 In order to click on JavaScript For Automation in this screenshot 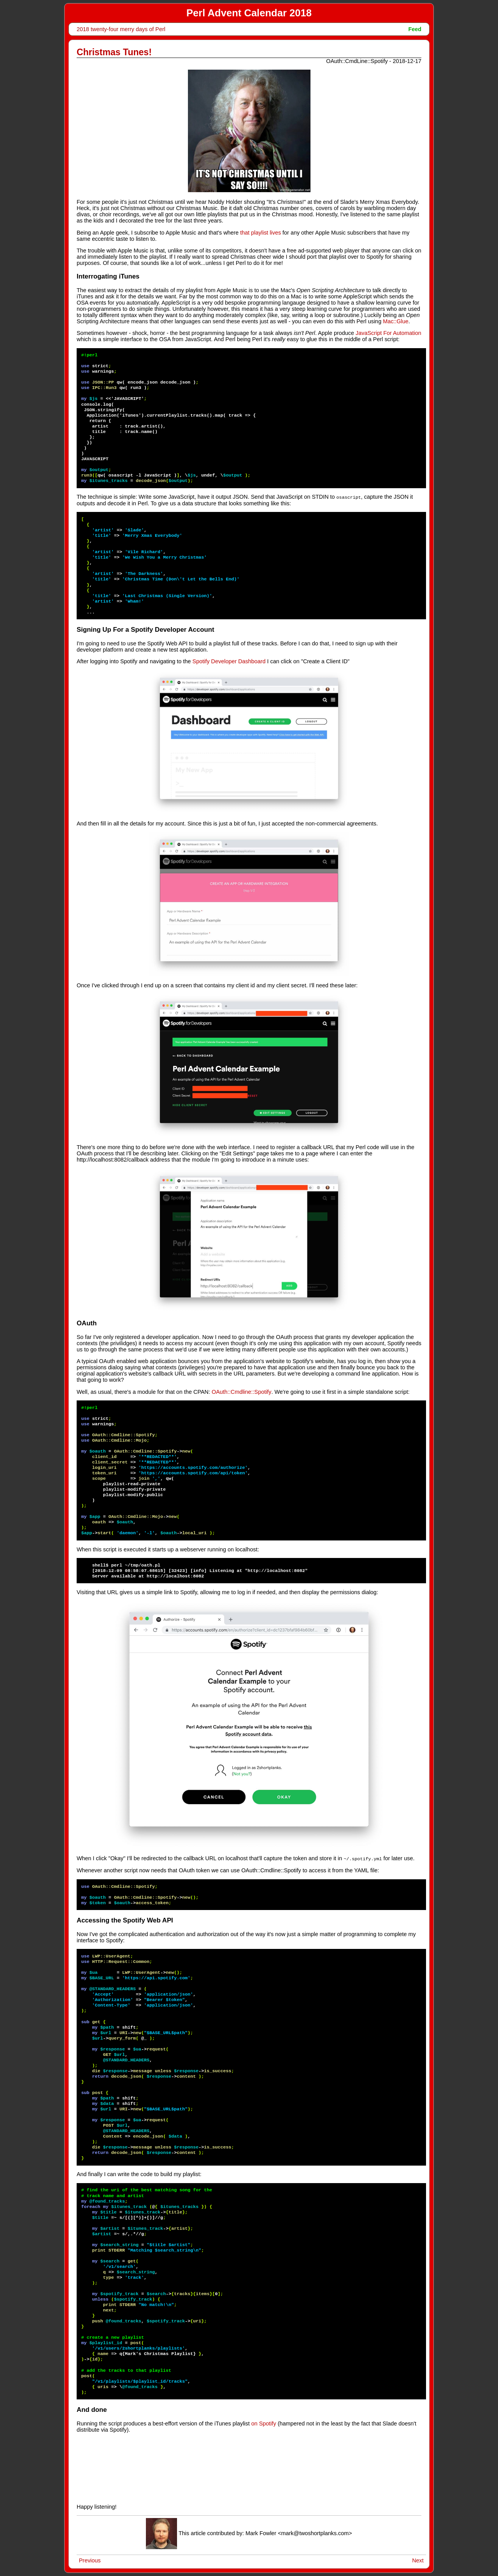, I will do `click(388, 333)`.